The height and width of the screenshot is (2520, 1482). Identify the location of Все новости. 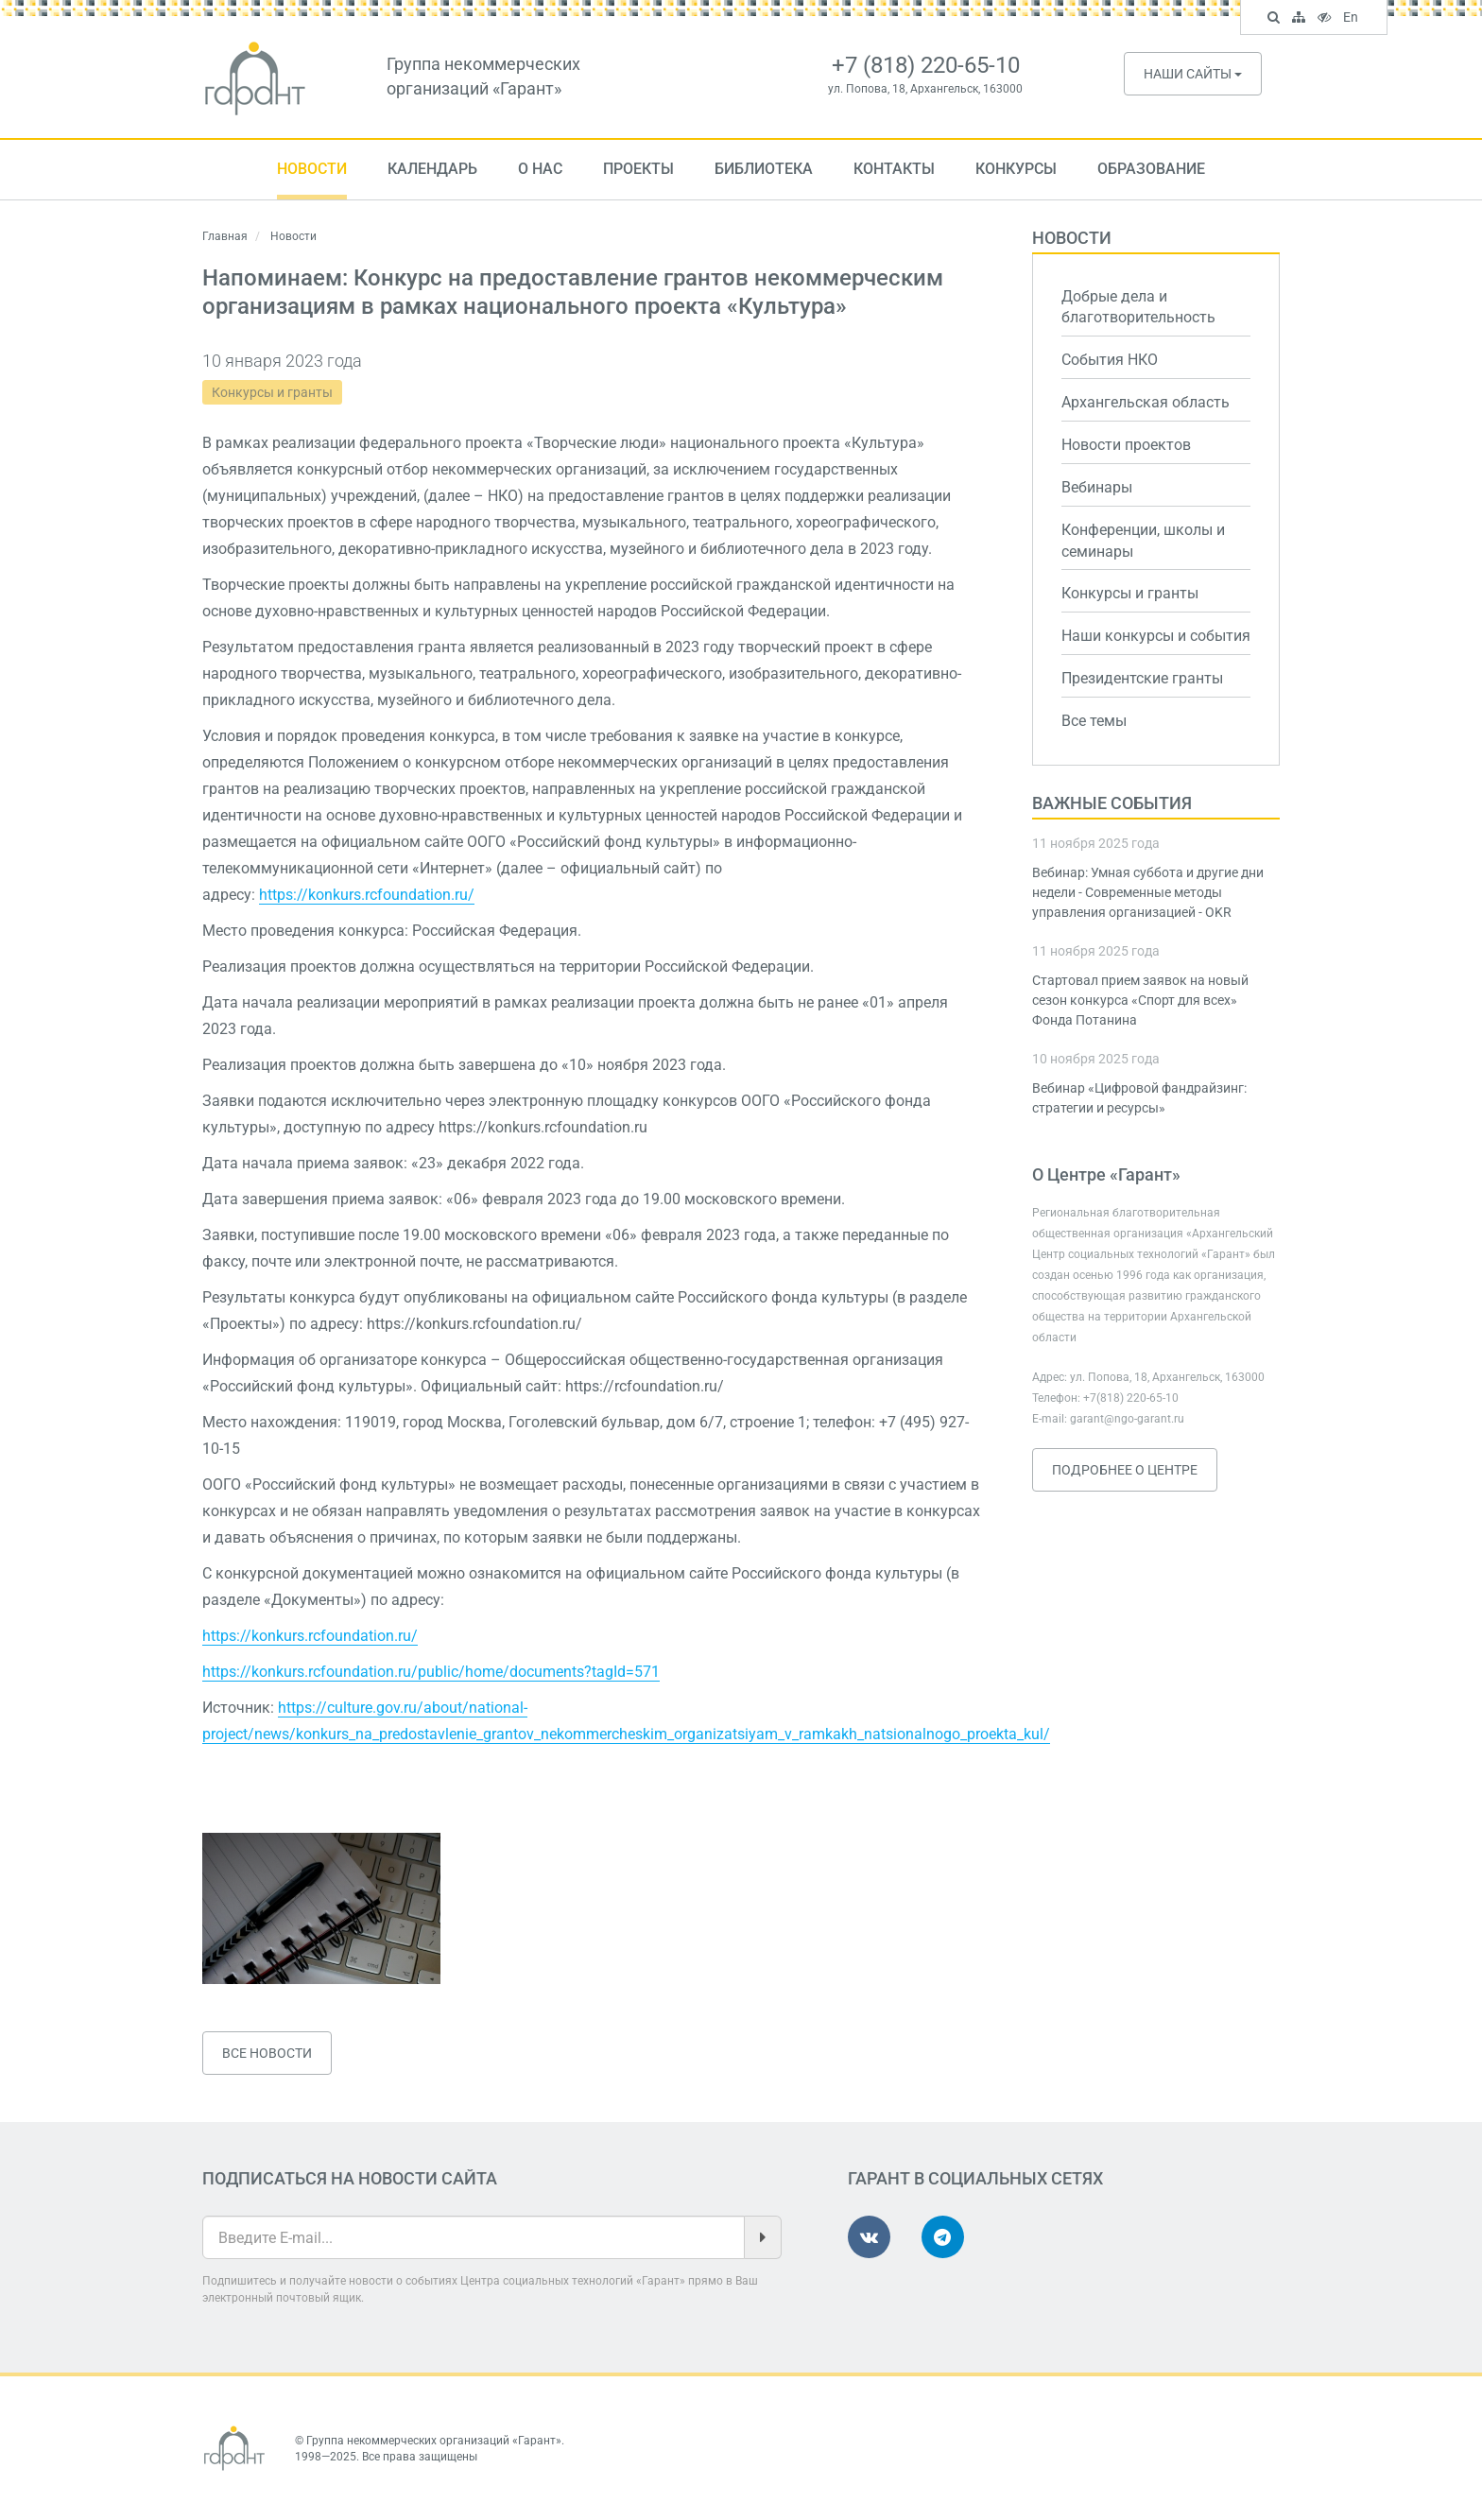
(267, 2053).